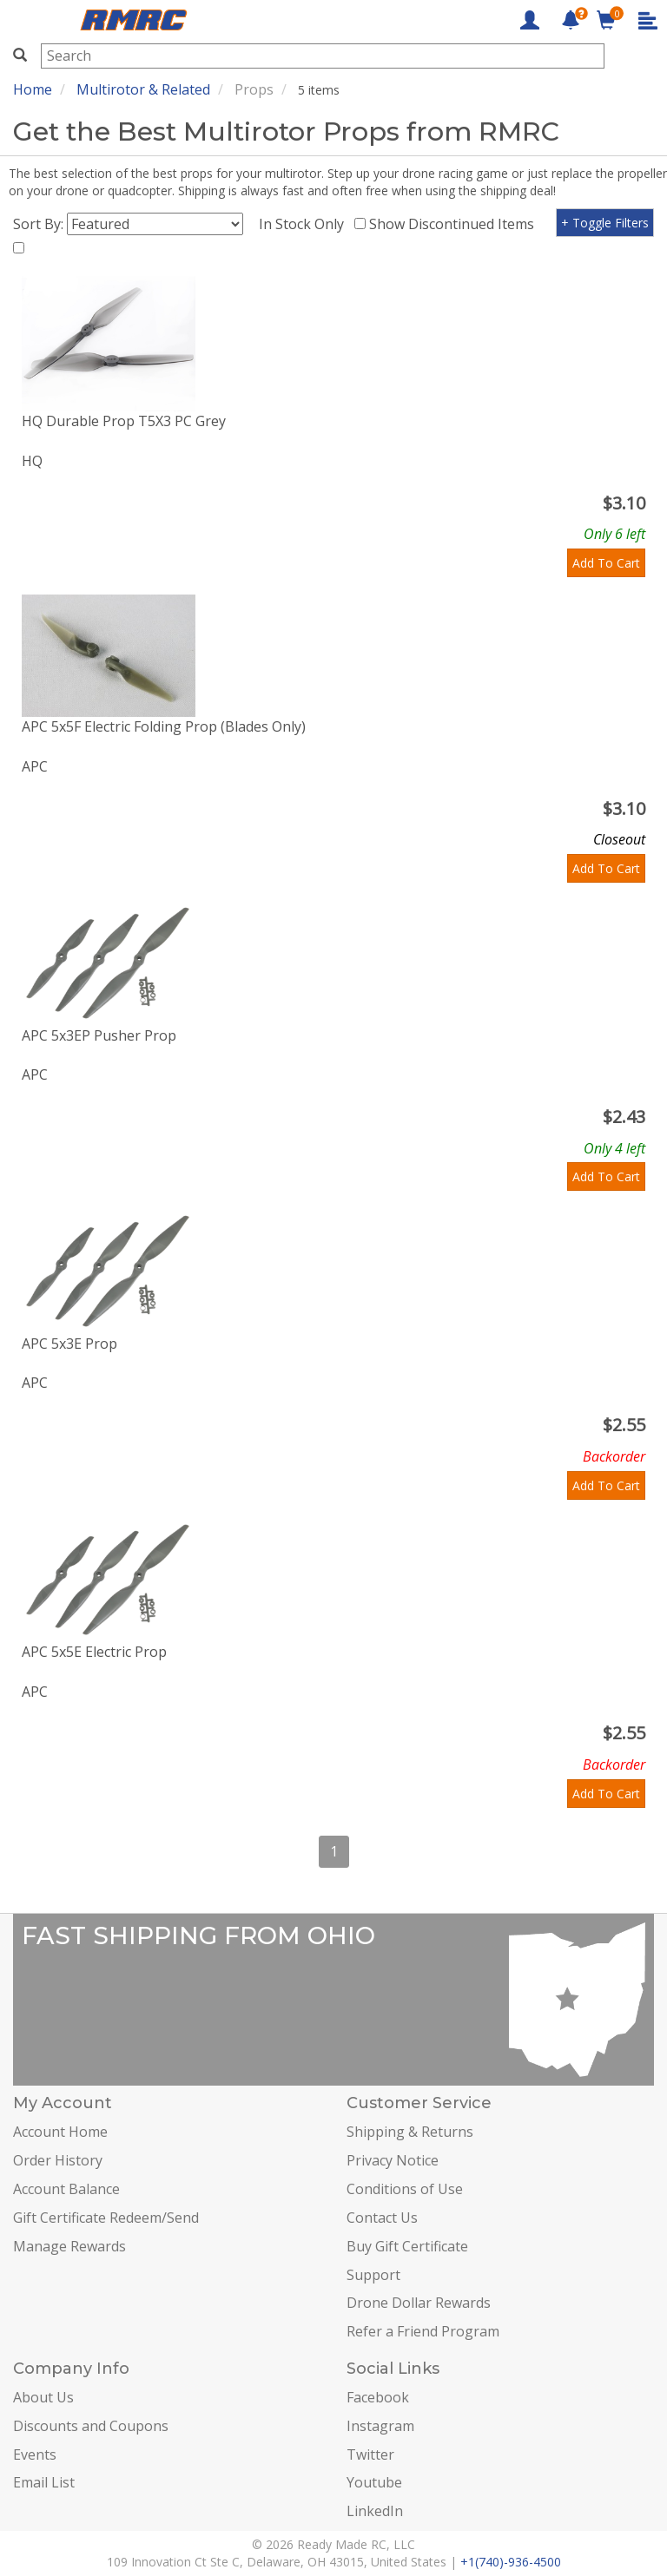 The width and height of the screenshot is (667, 2576). What do you see at coordinates (43, 2397) in the screenshot?
I see `About Us` at bounding box center [43, 2397].